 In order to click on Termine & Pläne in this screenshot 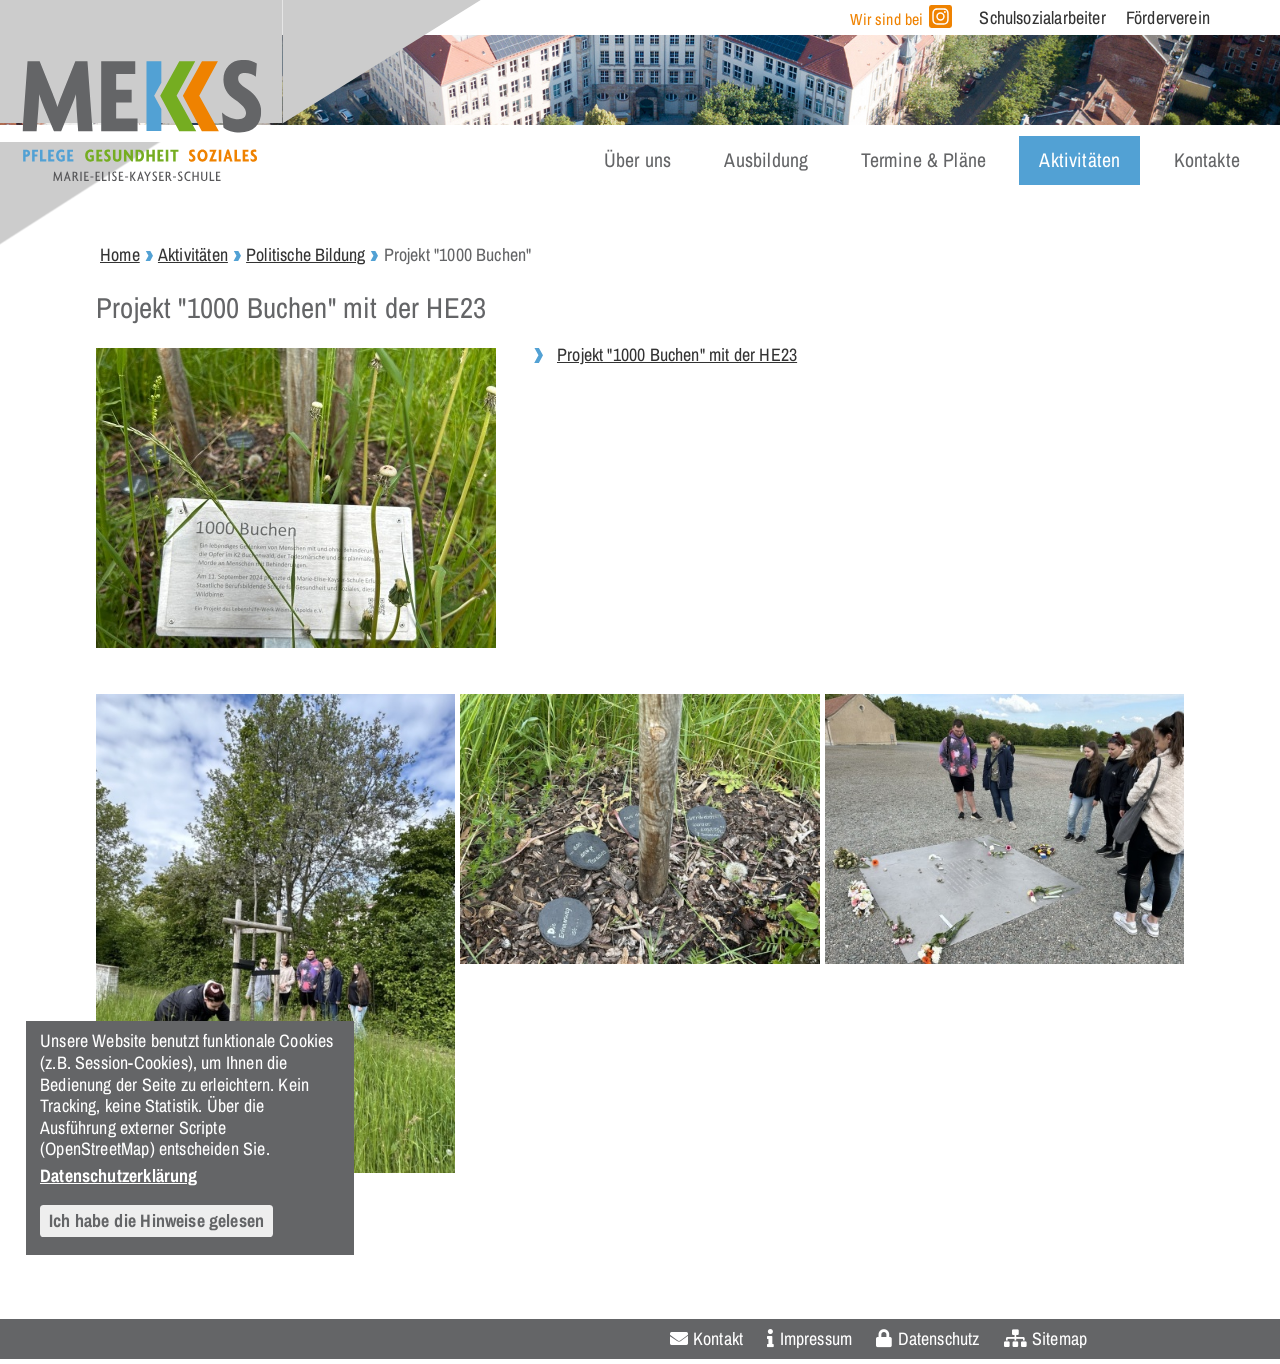, I will do `click(923, 160)`.